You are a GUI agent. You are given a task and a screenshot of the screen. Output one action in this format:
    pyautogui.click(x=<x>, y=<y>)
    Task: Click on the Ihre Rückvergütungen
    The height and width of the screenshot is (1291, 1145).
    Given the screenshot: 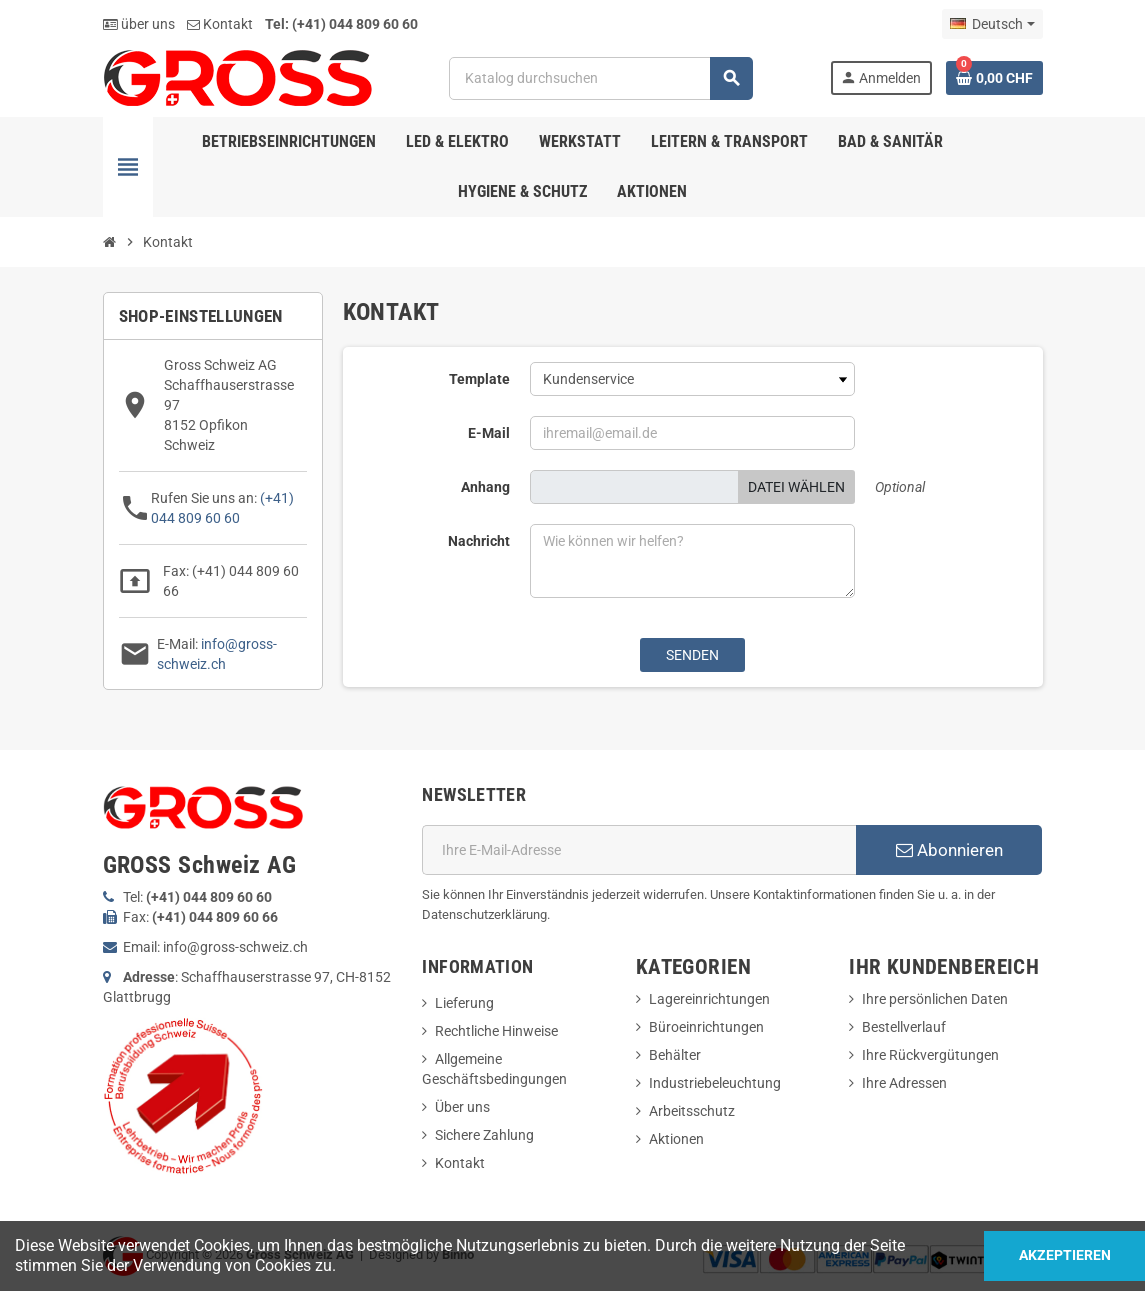 What is the action you would take?
    pyautogui.click(x=930, y=1055)
    